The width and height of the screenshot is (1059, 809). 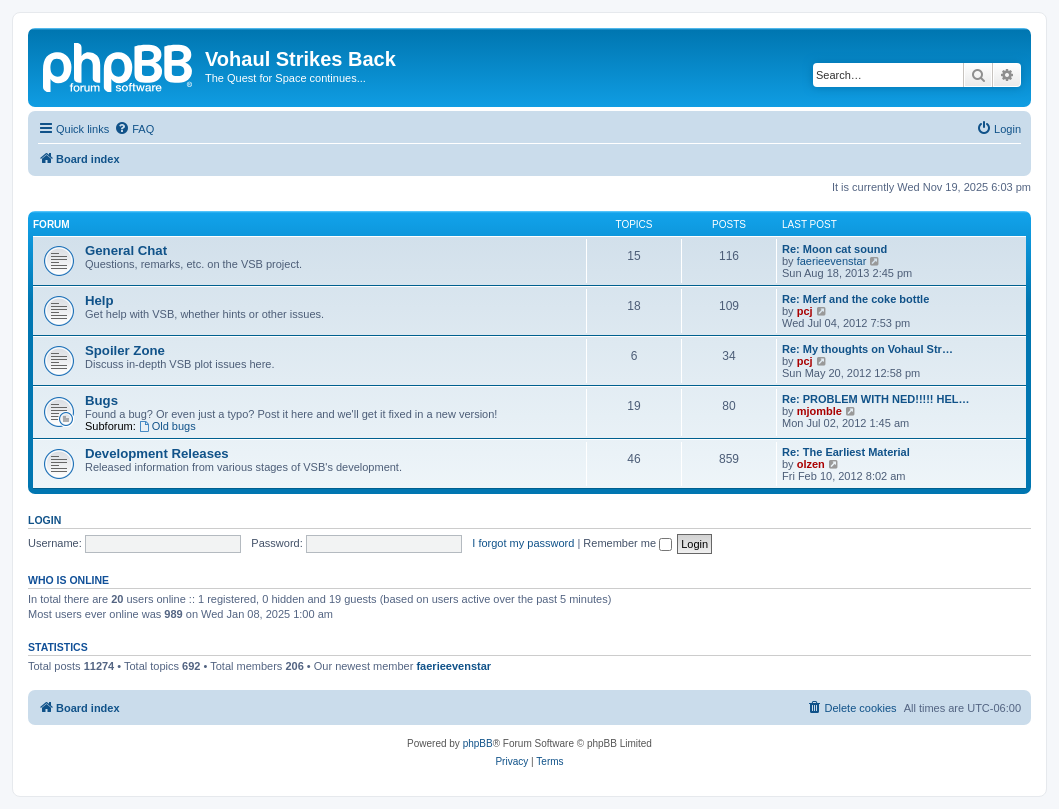 What do you see at coordinates (805, 311) in the screenshot?
I see `pcj` at bounding box center [805, 311].